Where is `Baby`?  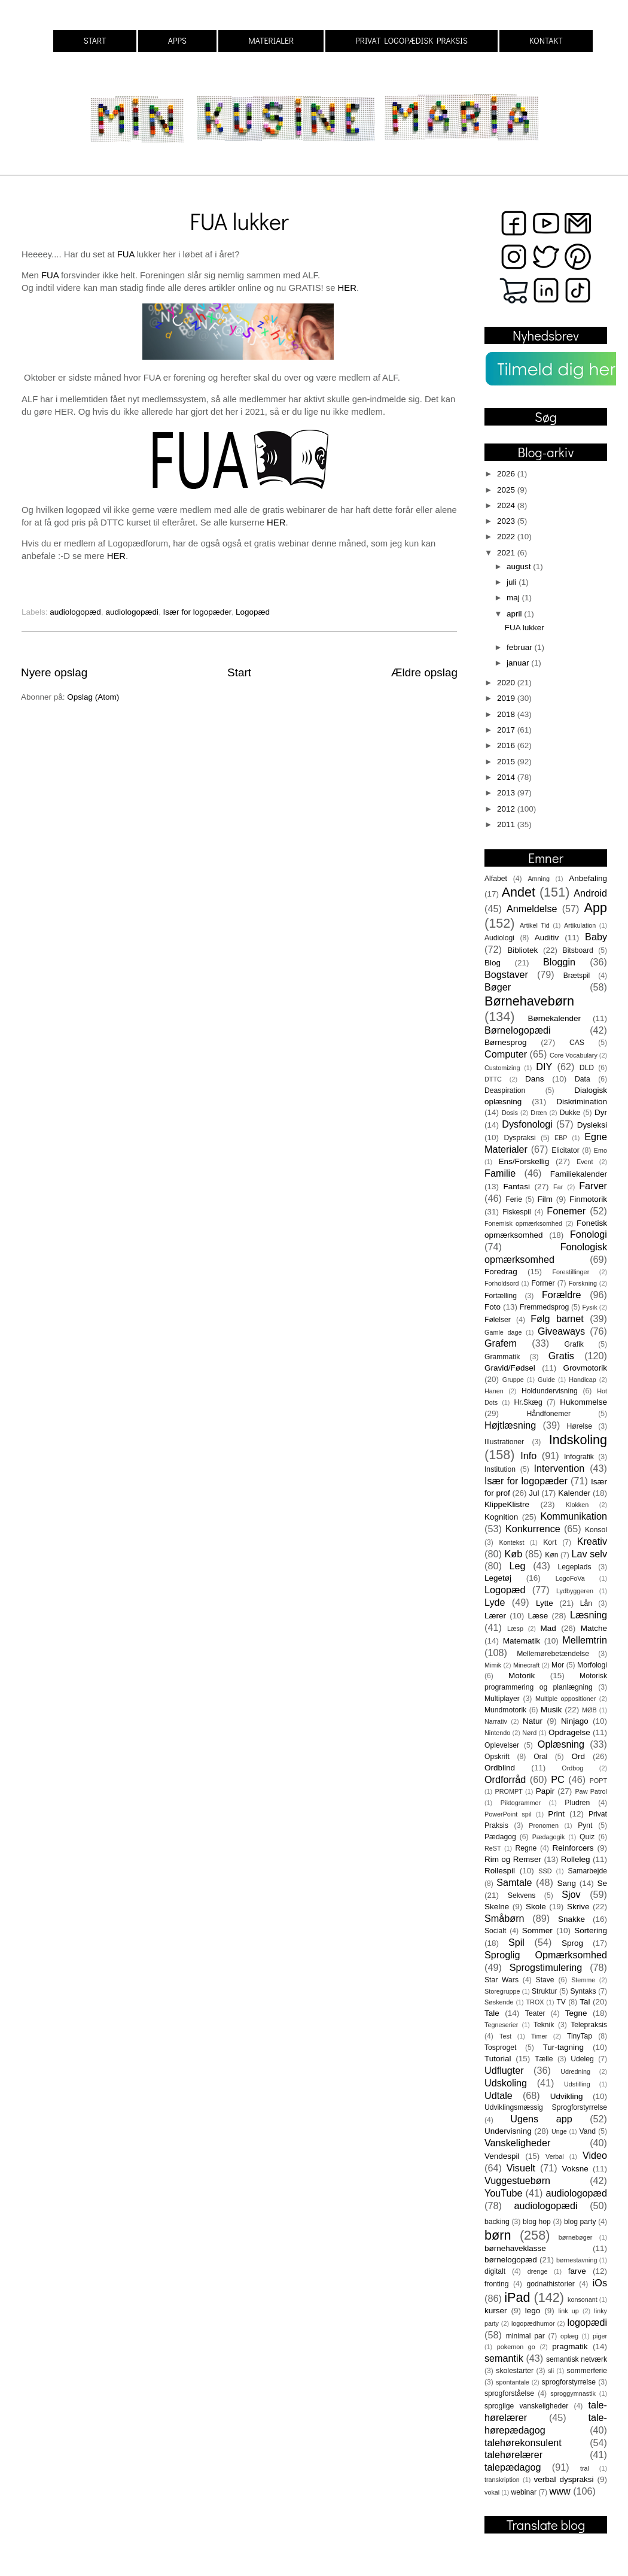 Baby is located at coordinates (596, 936).